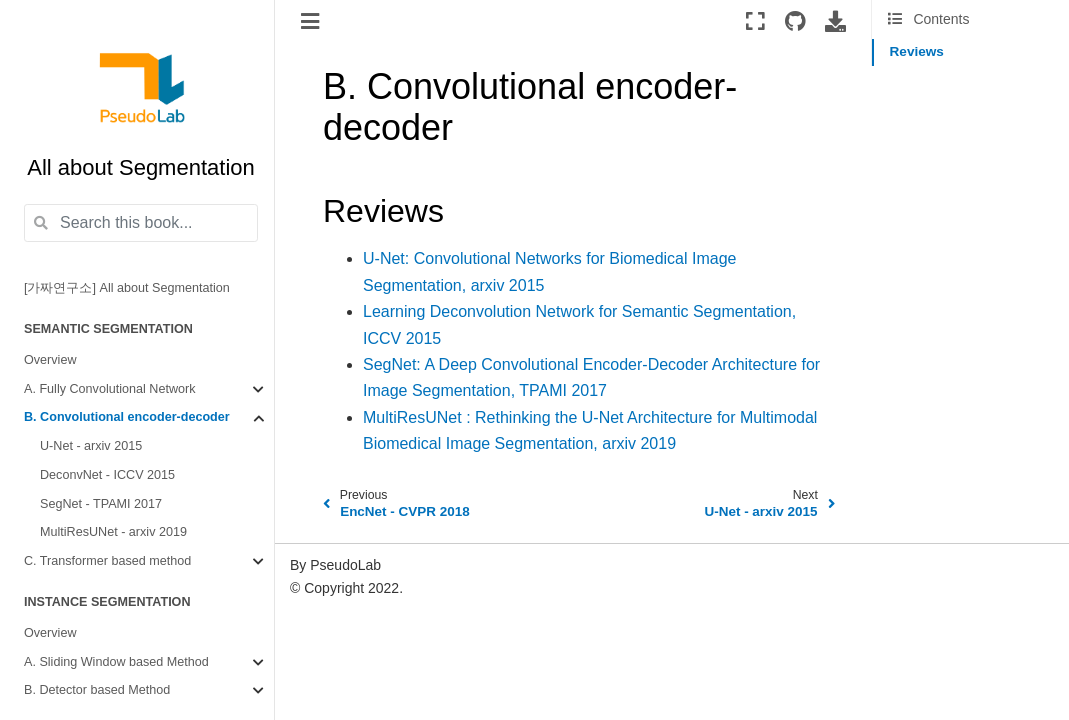 This screenshot has height=720, width=1069. What do you see at coordinates (50, 360) in the screenshot?
I see `Overview` at bounding box center [50, 360].